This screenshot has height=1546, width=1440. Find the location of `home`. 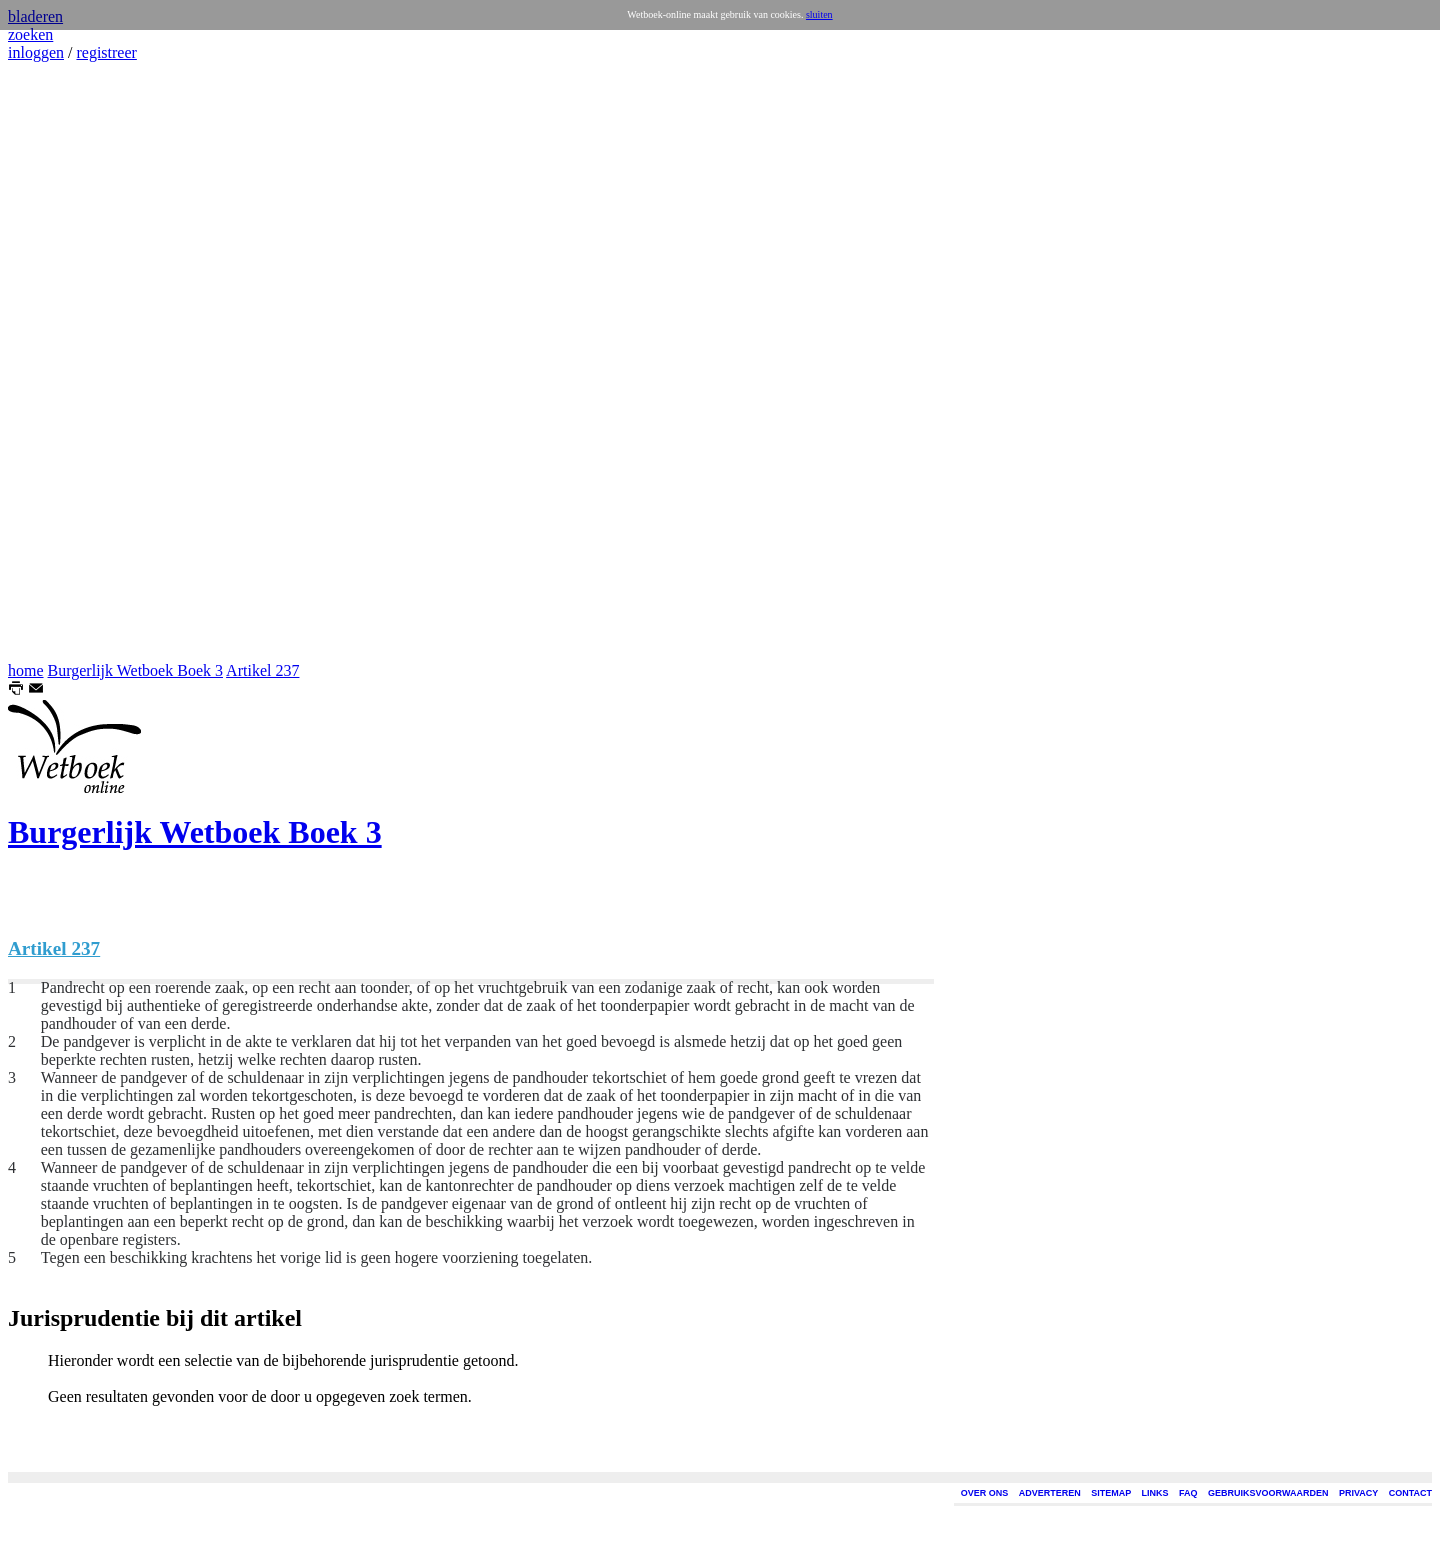

home is located at coordinates (26, 670).